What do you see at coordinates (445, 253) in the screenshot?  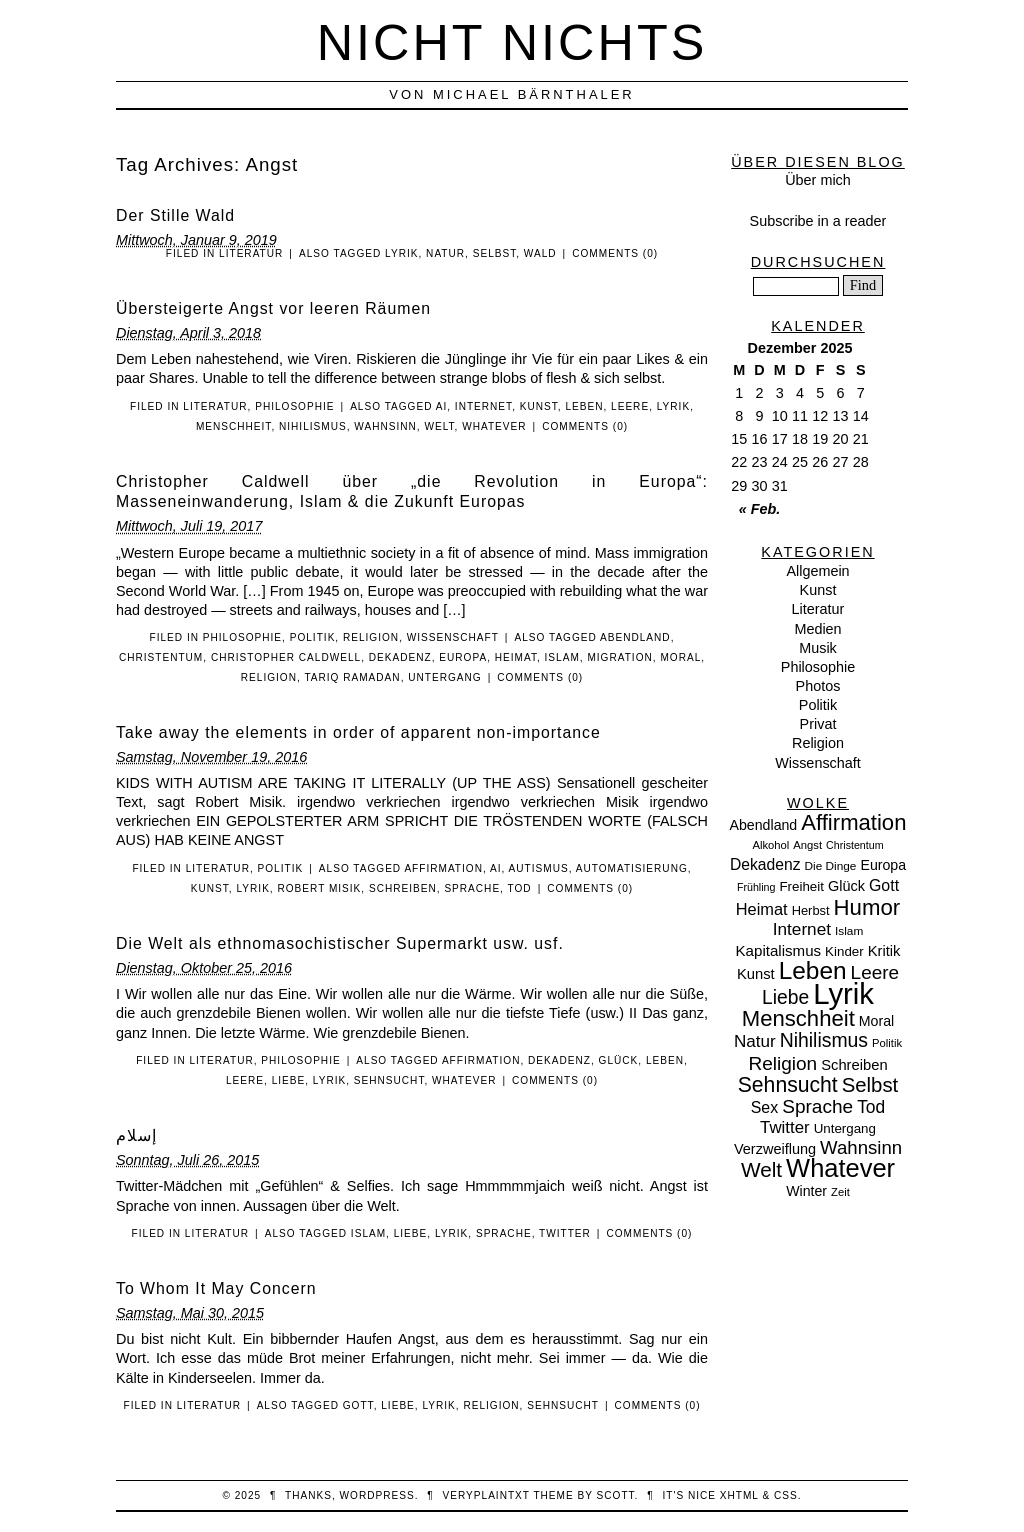 I see `Natur` at bounding box center [445, 253].